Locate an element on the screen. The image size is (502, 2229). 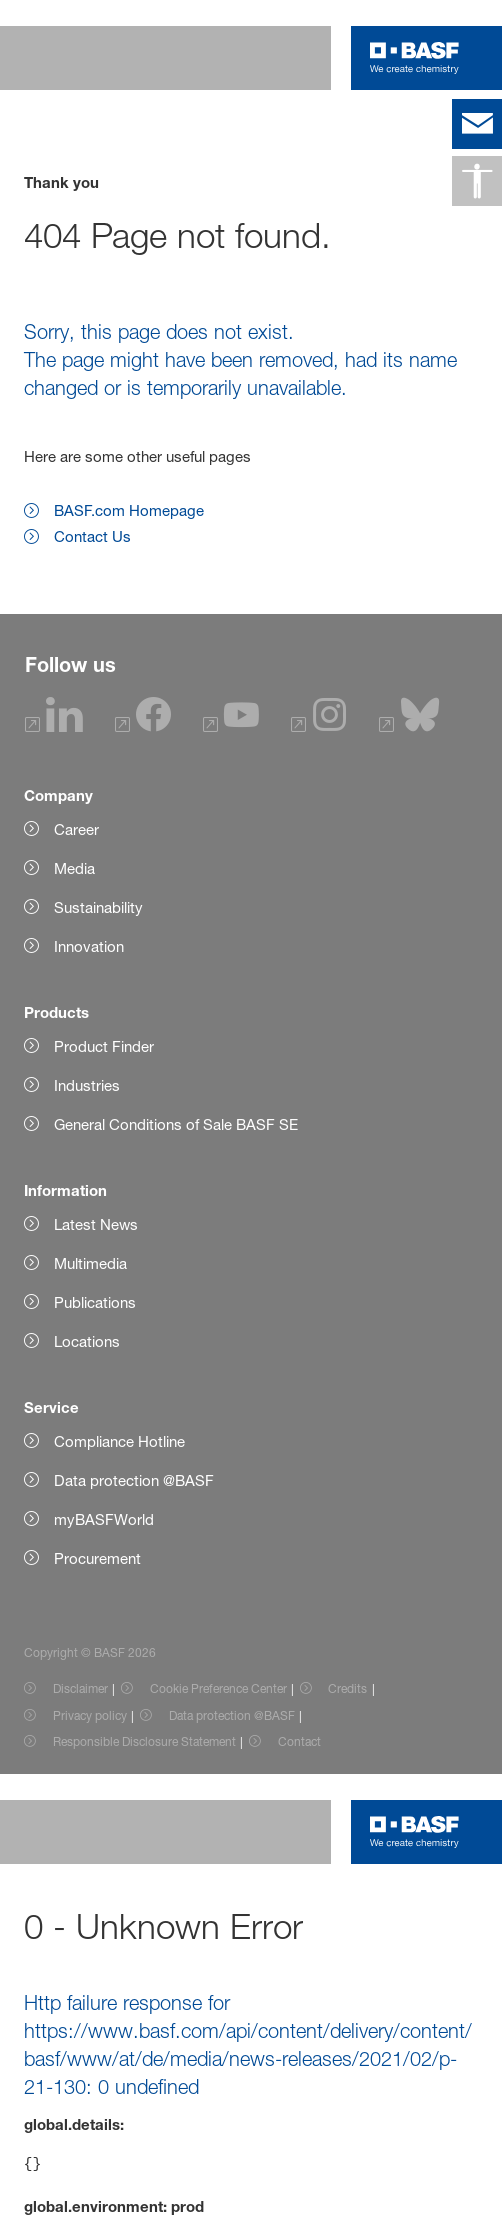
Privacy policy [Item link] is located at coordinates (90, 1715).